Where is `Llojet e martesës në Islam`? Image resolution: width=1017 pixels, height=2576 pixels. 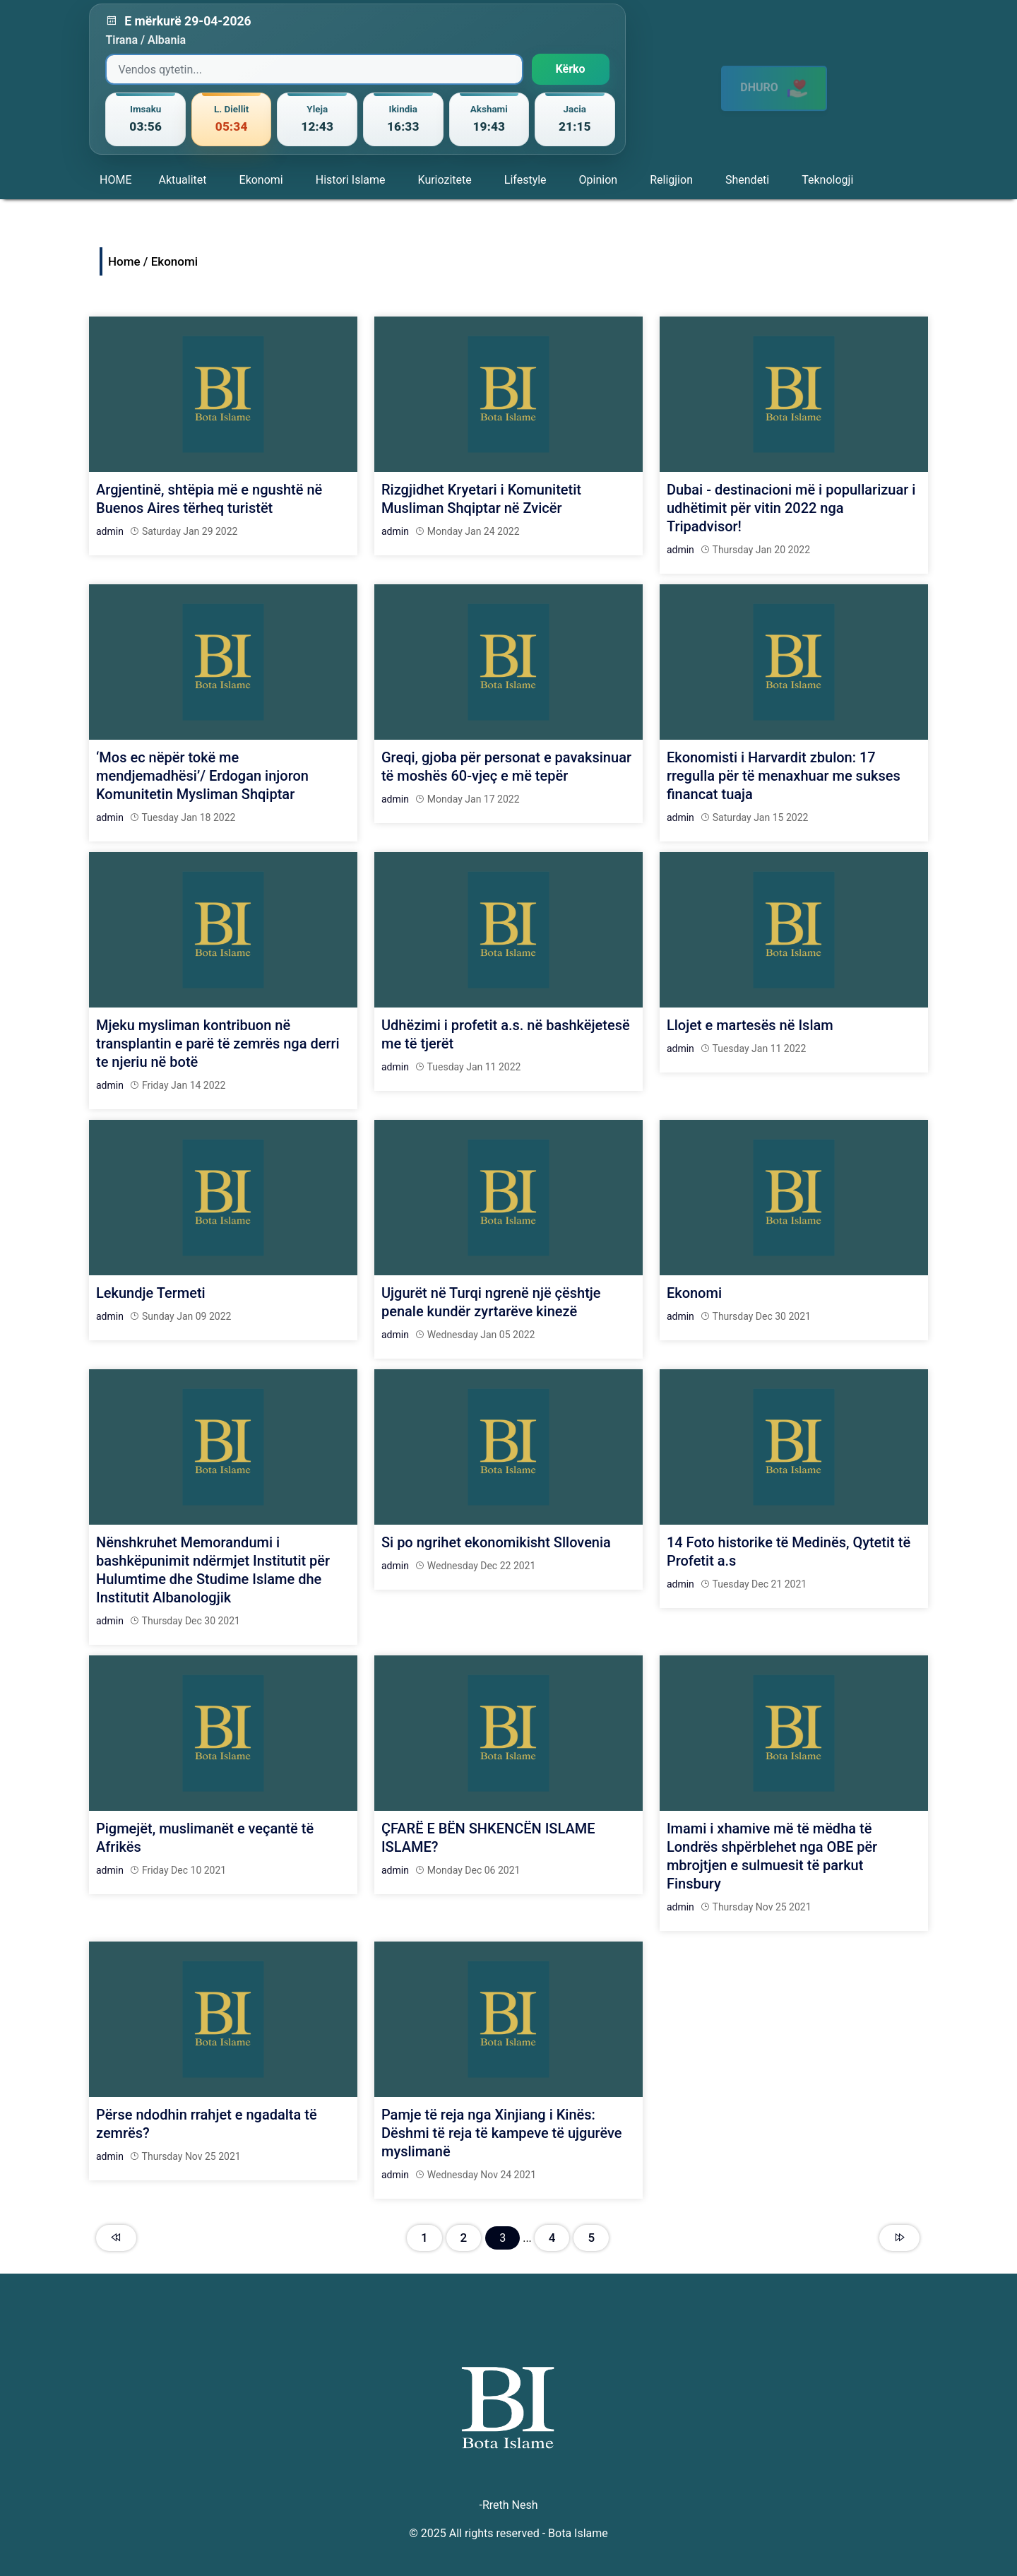
Llojet e martesës në Islam is located at coordinates (750, 1025).